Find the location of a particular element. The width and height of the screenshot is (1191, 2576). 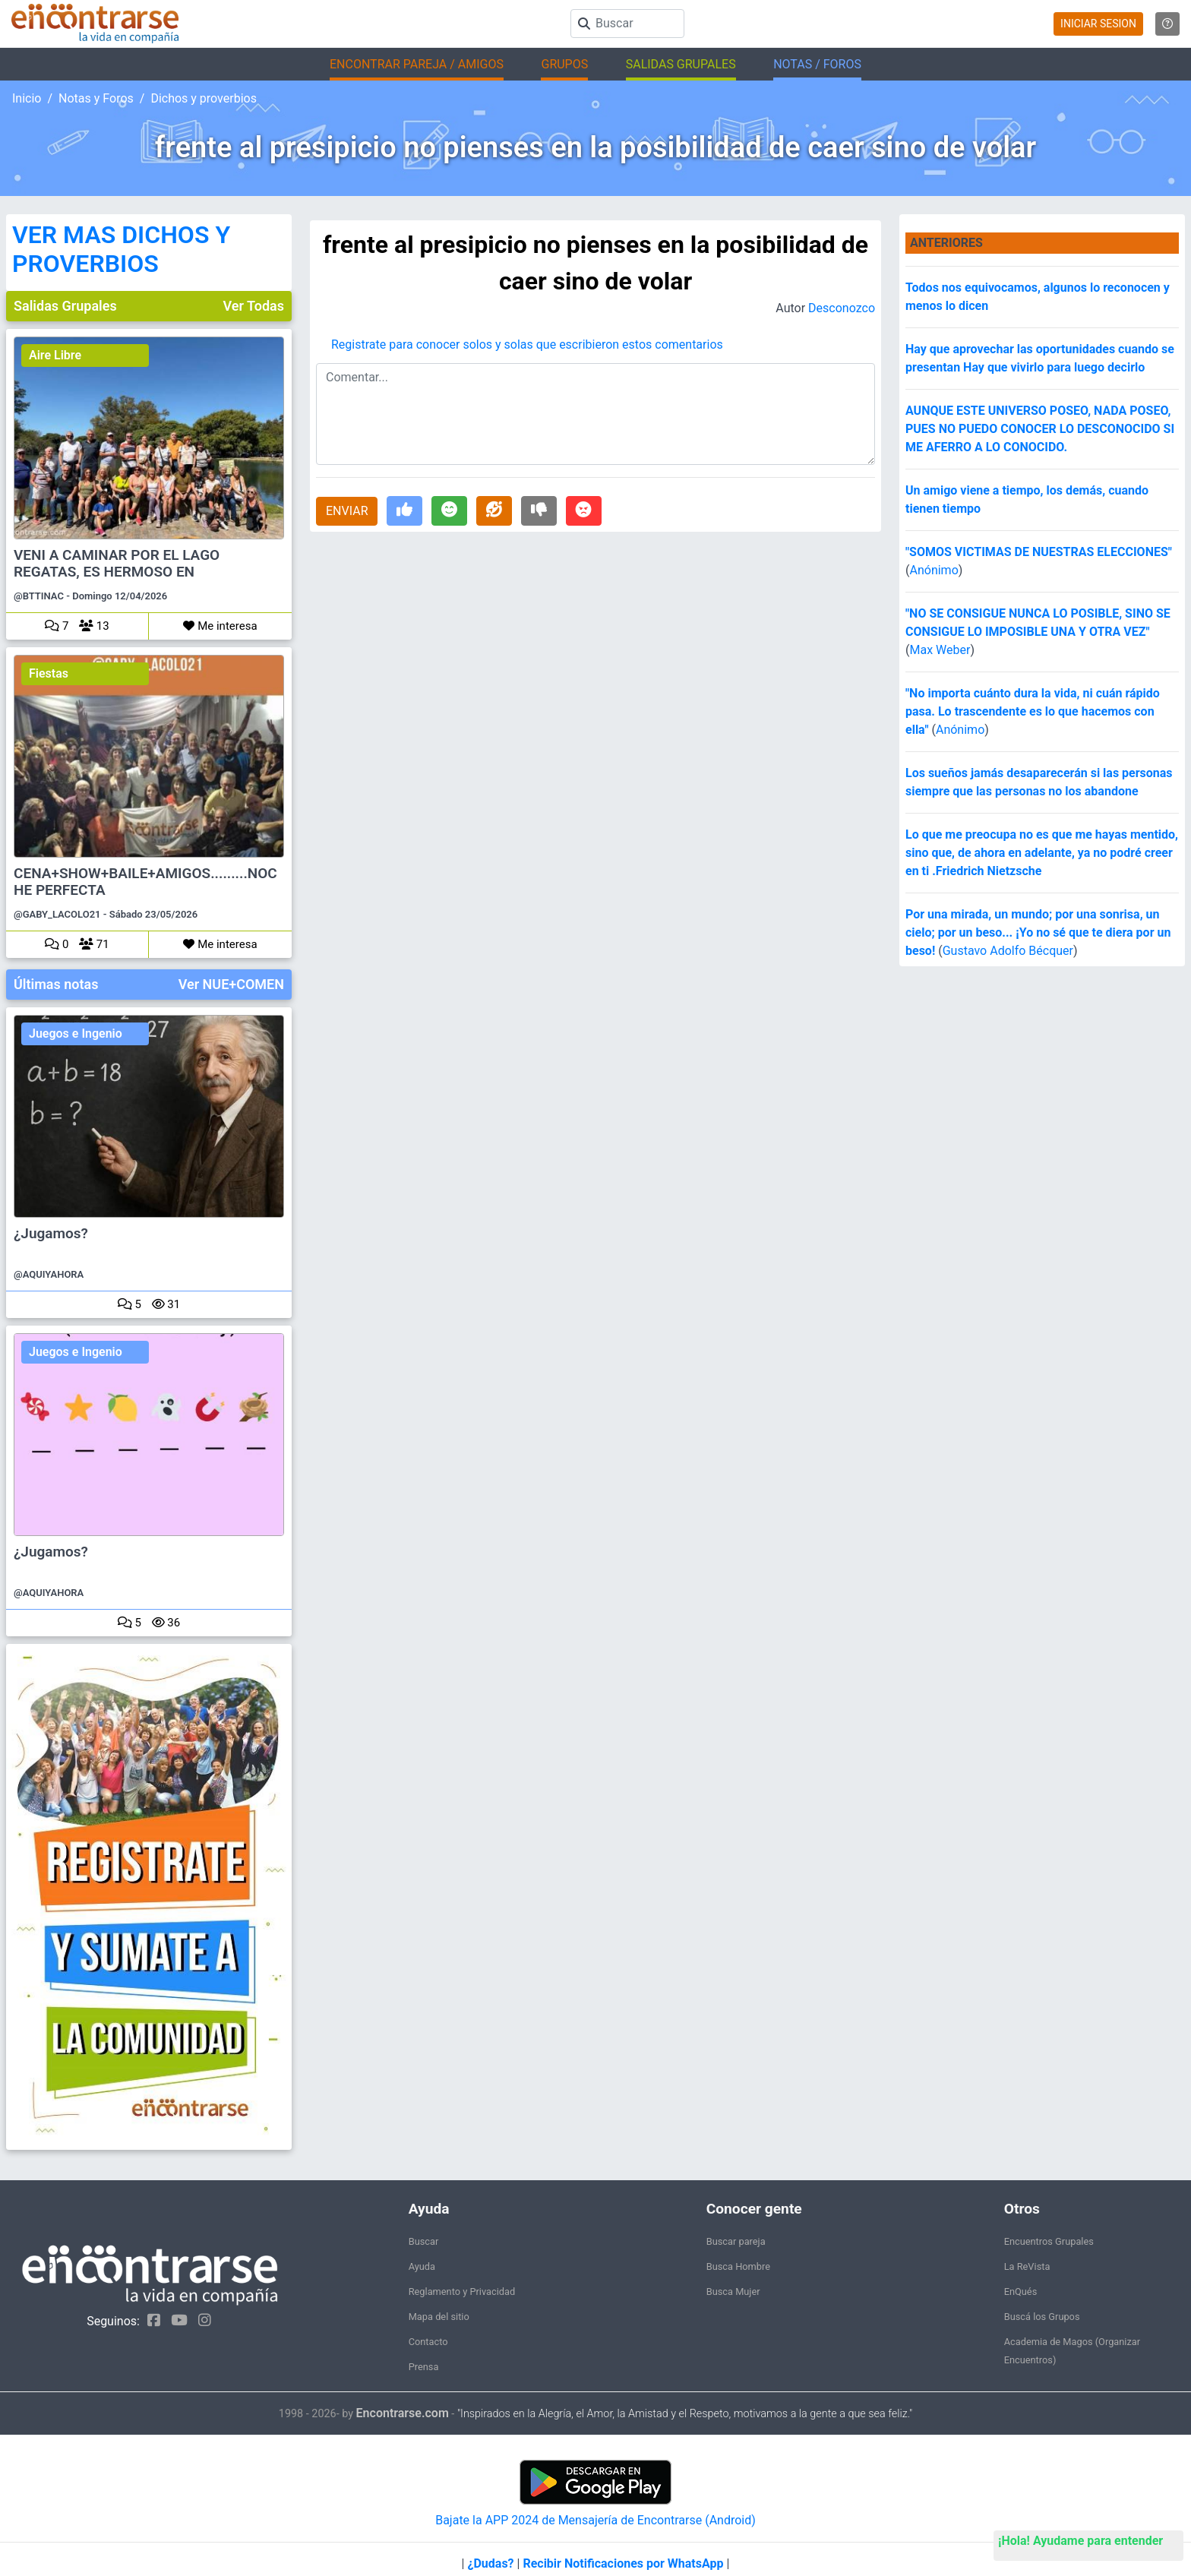

@AQUIYAHORA is located at coordinates (49, 1274).